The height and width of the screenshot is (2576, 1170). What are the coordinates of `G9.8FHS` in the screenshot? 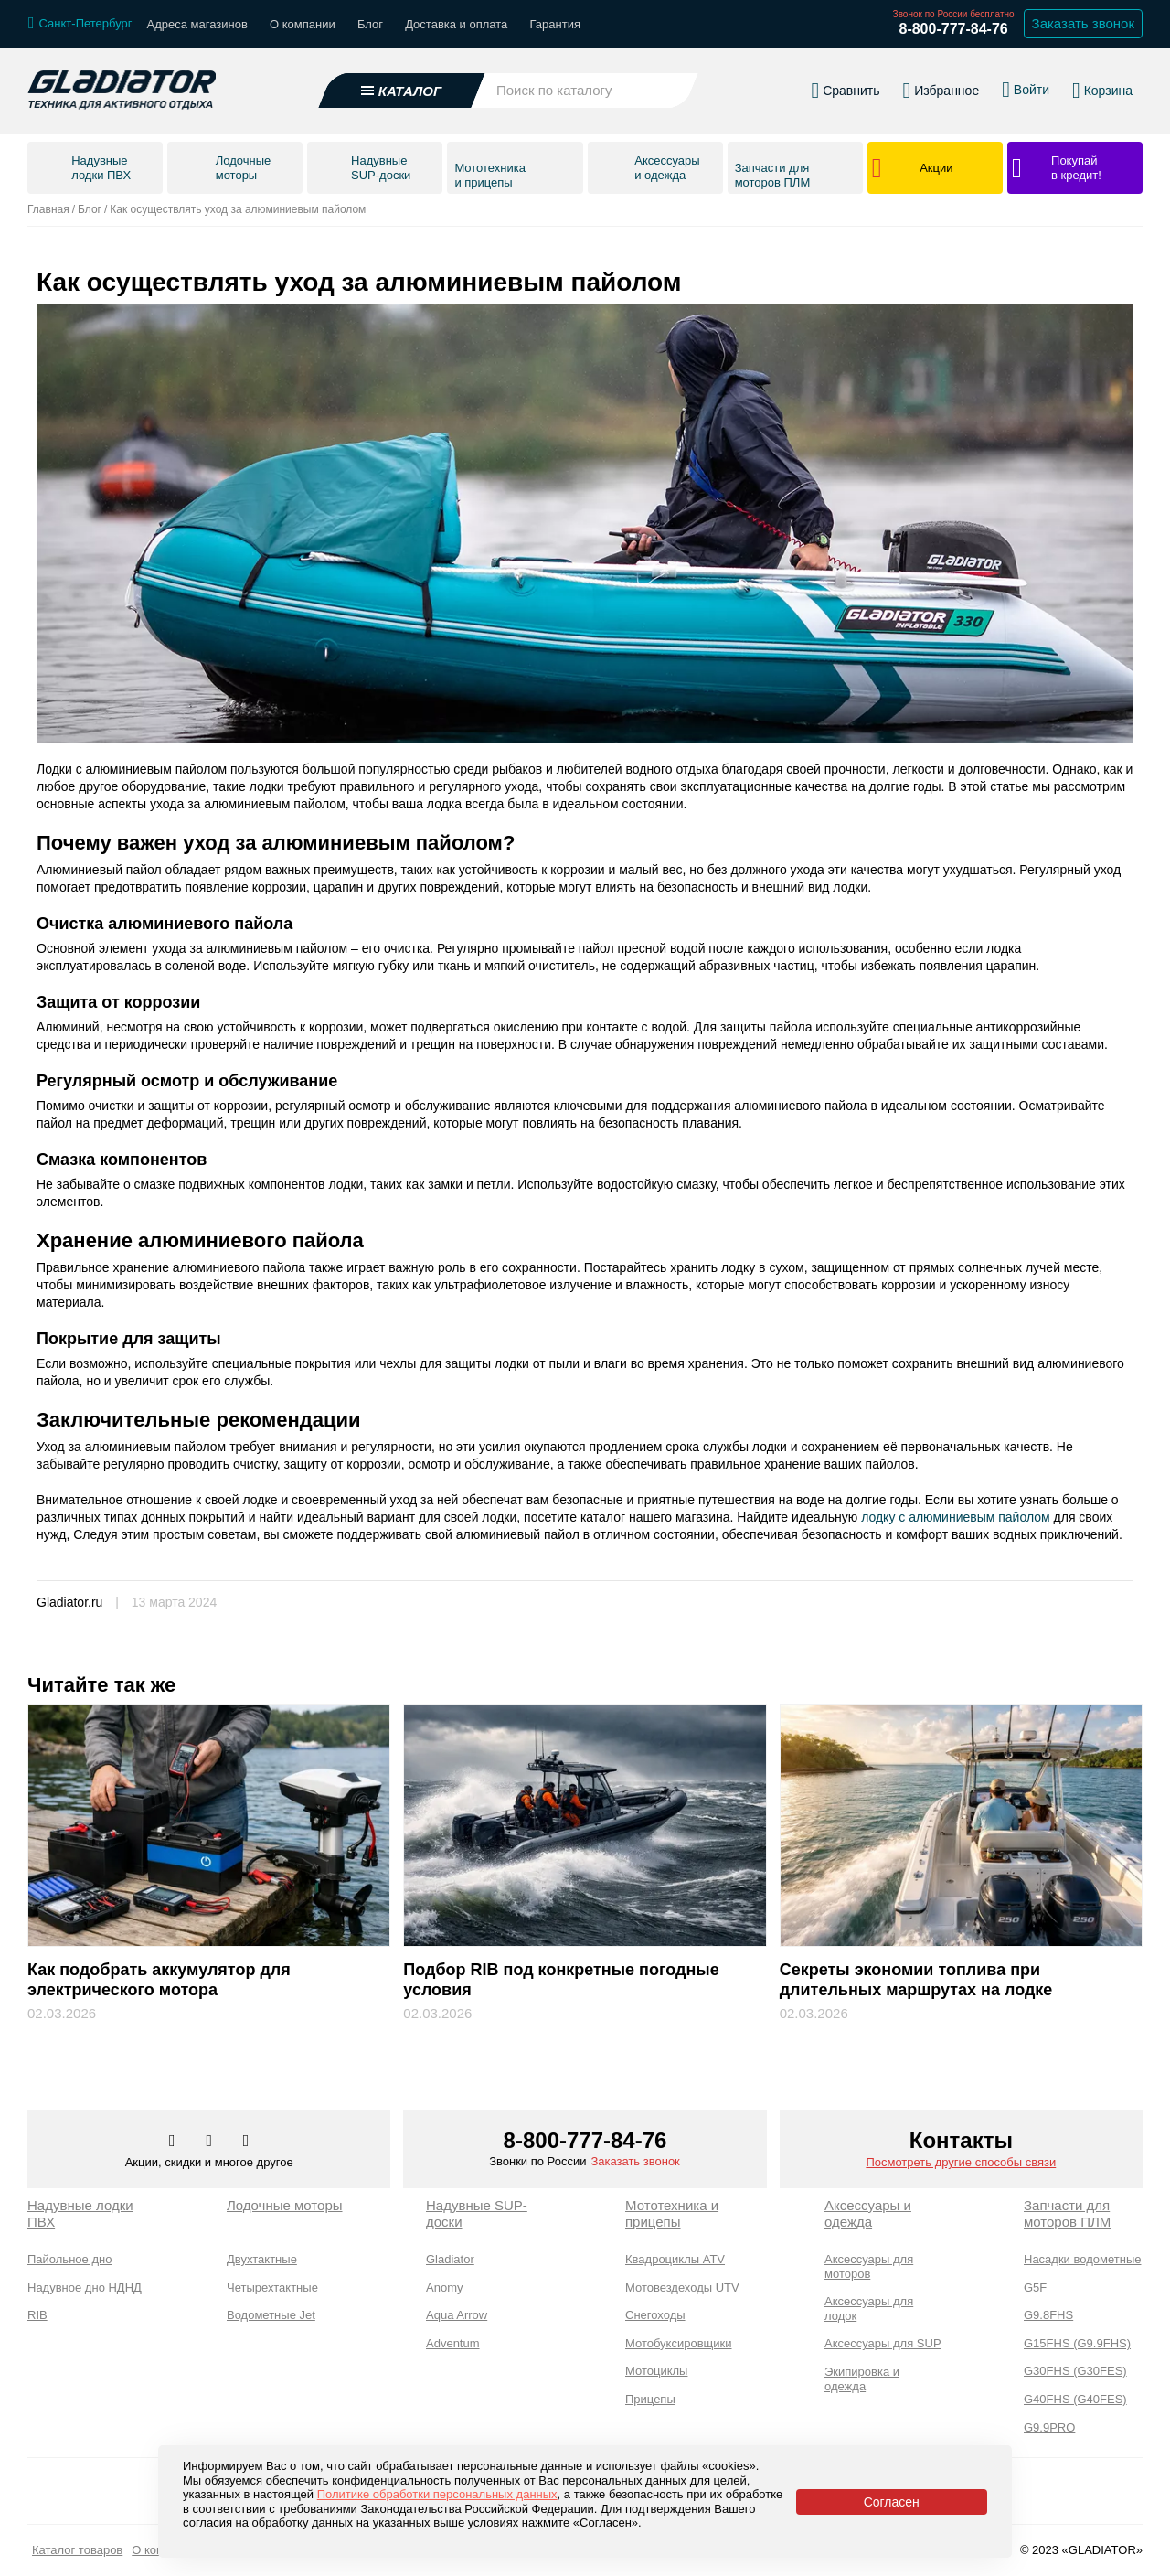 It's located at (1048, 2315).